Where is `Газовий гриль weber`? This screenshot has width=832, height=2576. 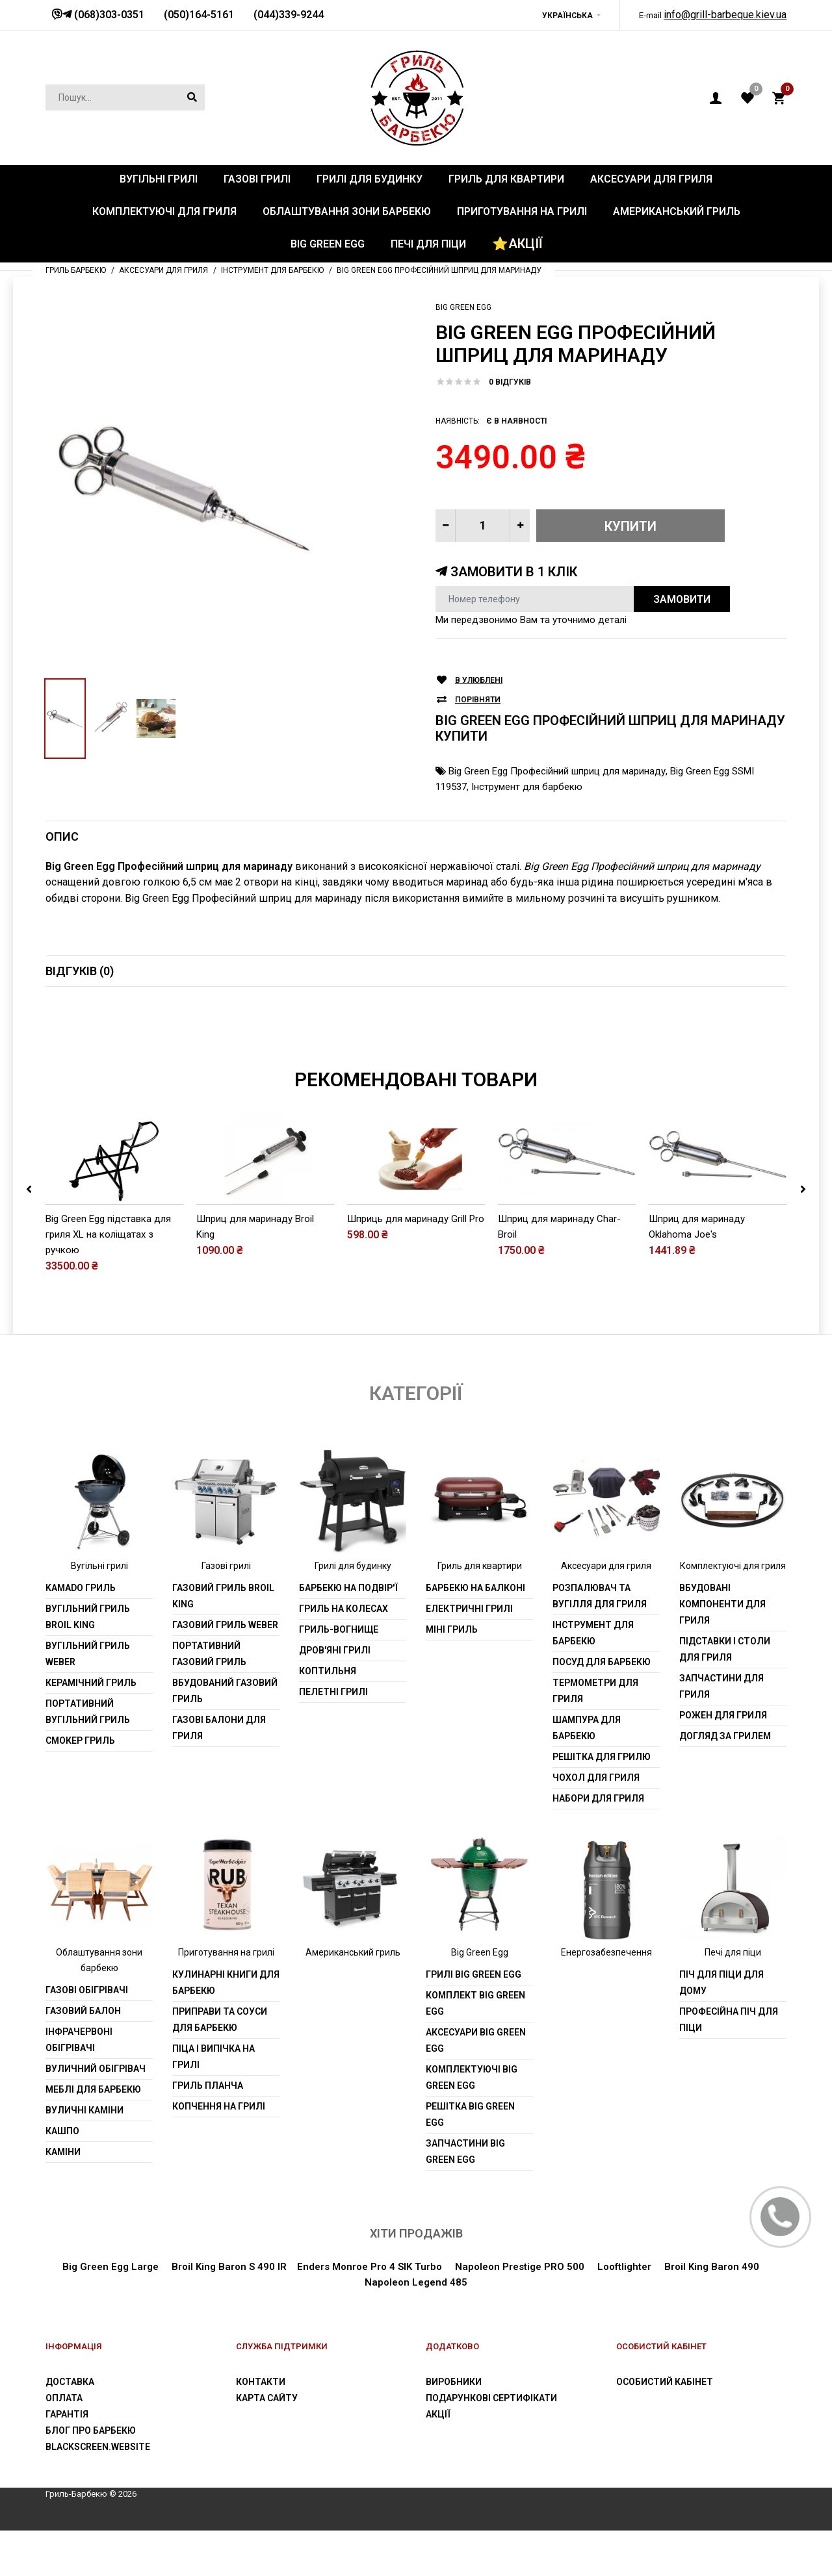
Газовий гриль weber is located at coordinates (225, 1671).